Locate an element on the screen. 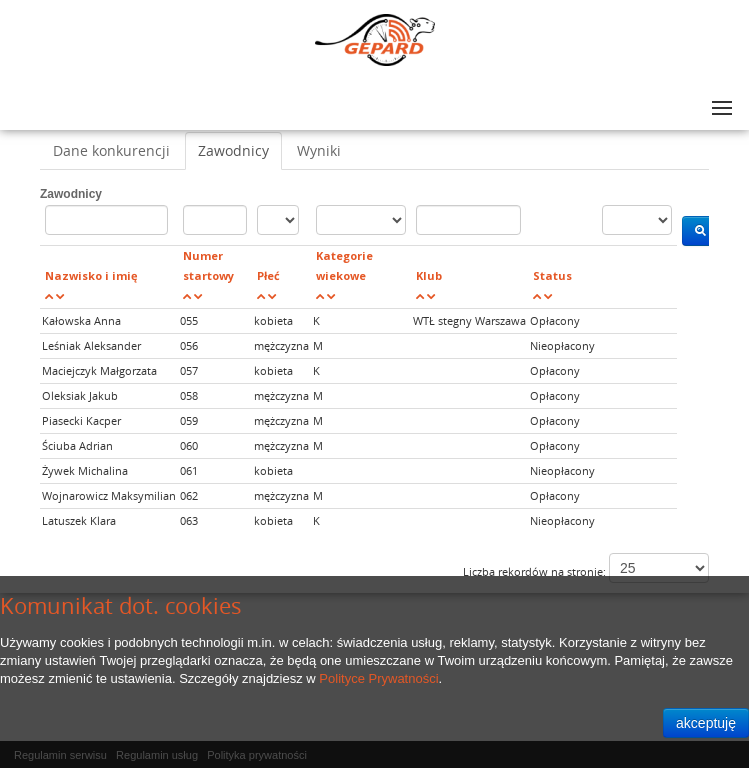 This screenshot has width=749, height=768. Zawodnicy is located at coordinates (233, 150).